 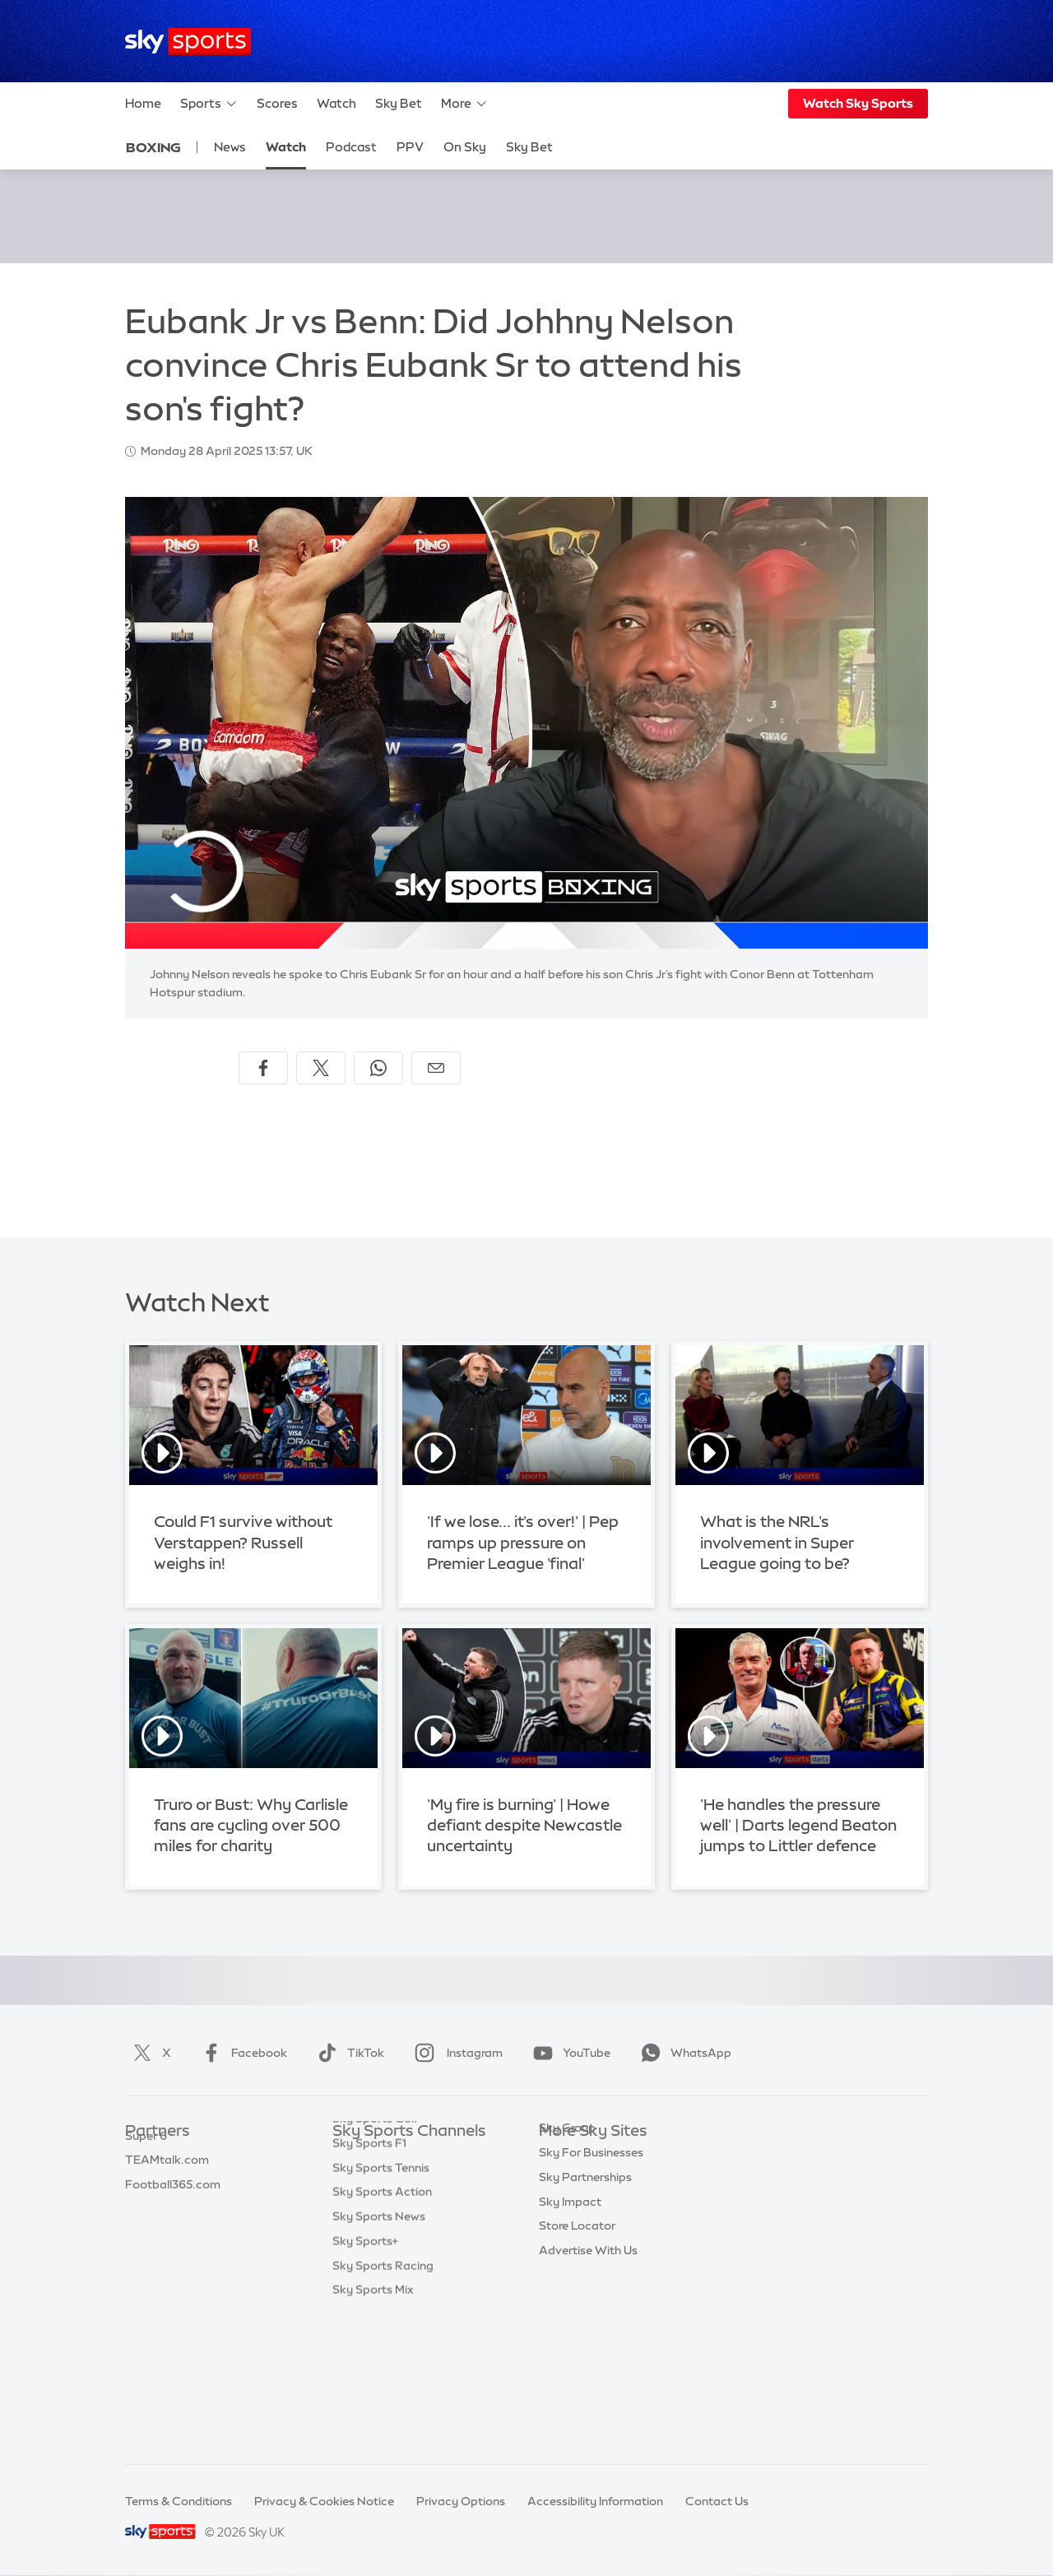 I want to click on Sports, so click(x=209, y=103).